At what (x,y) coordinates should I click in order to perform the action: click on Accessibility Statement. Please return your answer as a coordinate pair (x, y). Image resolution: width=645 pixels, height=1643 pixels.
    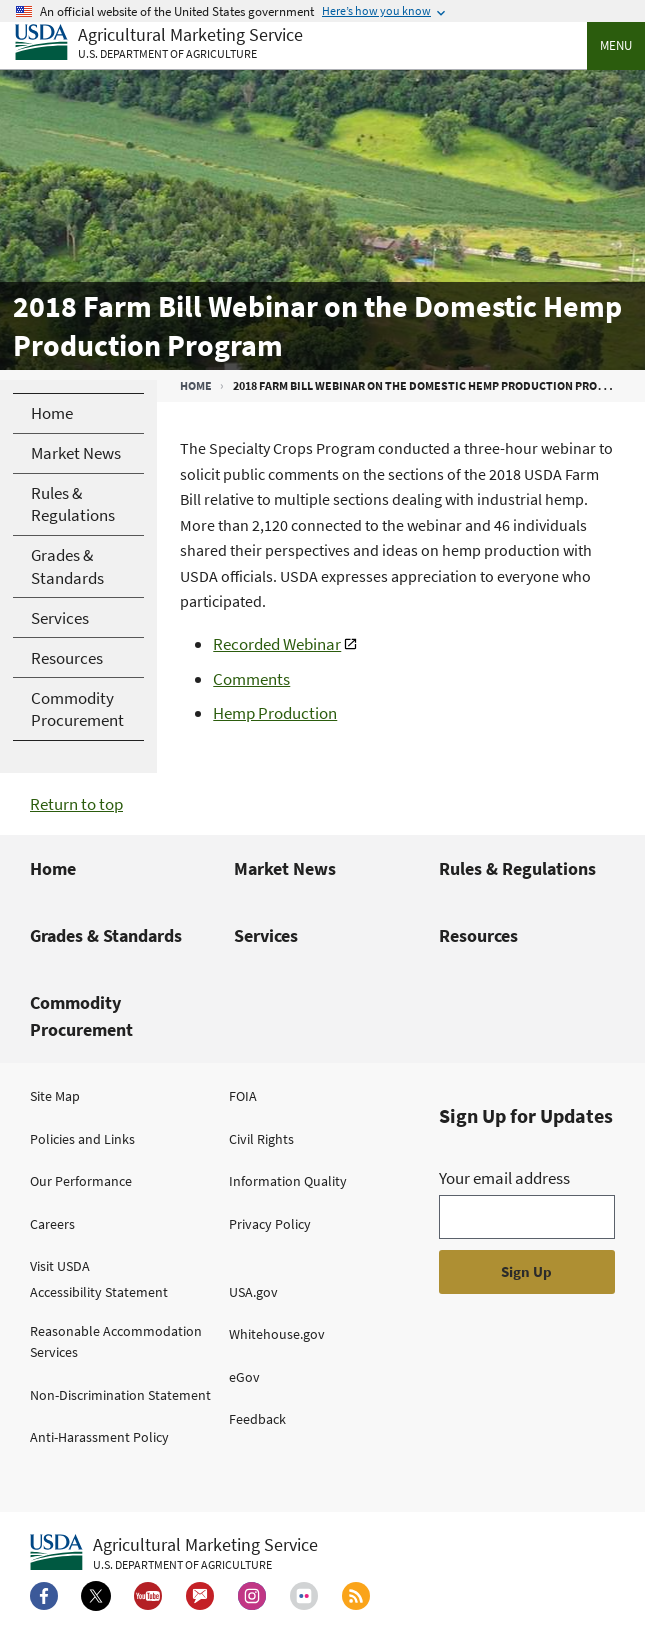
    Looking at the image, I should click on (99, 1292).